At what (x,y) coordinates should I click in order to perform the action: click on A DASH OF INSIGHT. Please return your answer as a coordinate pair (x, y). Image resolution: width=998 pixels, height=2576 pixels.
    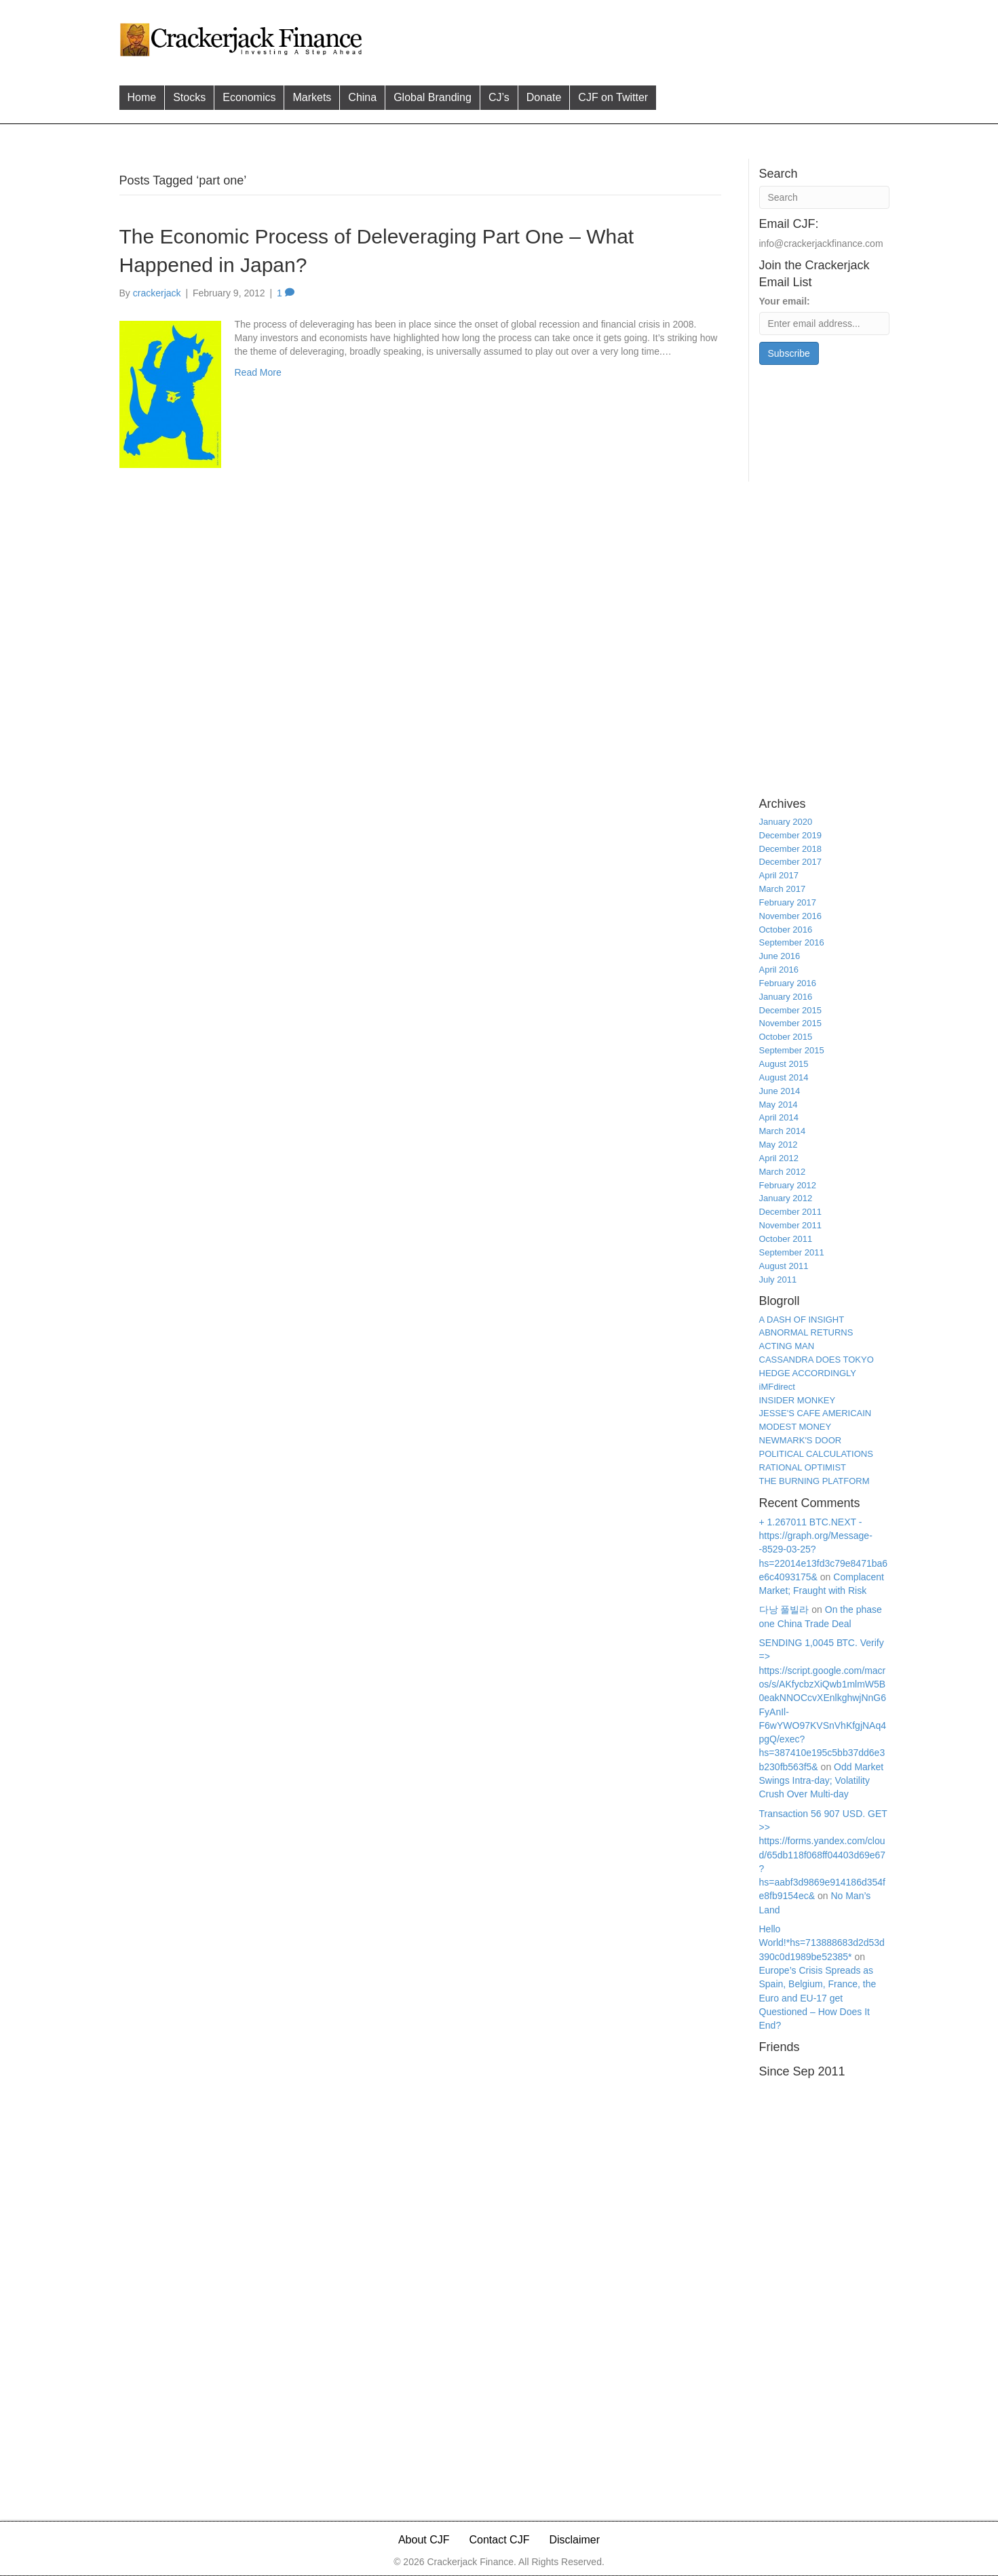
    Looking at the image, I should click on (802, 1319).